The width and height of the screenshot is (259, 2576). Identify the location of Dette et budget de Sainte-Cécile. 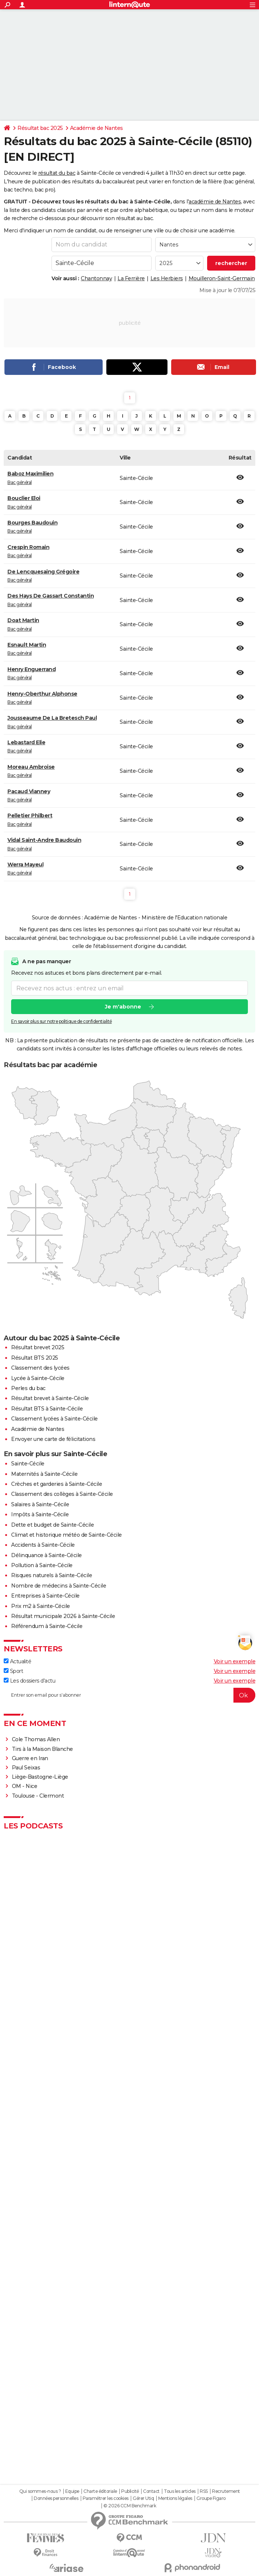
(52, 1524).